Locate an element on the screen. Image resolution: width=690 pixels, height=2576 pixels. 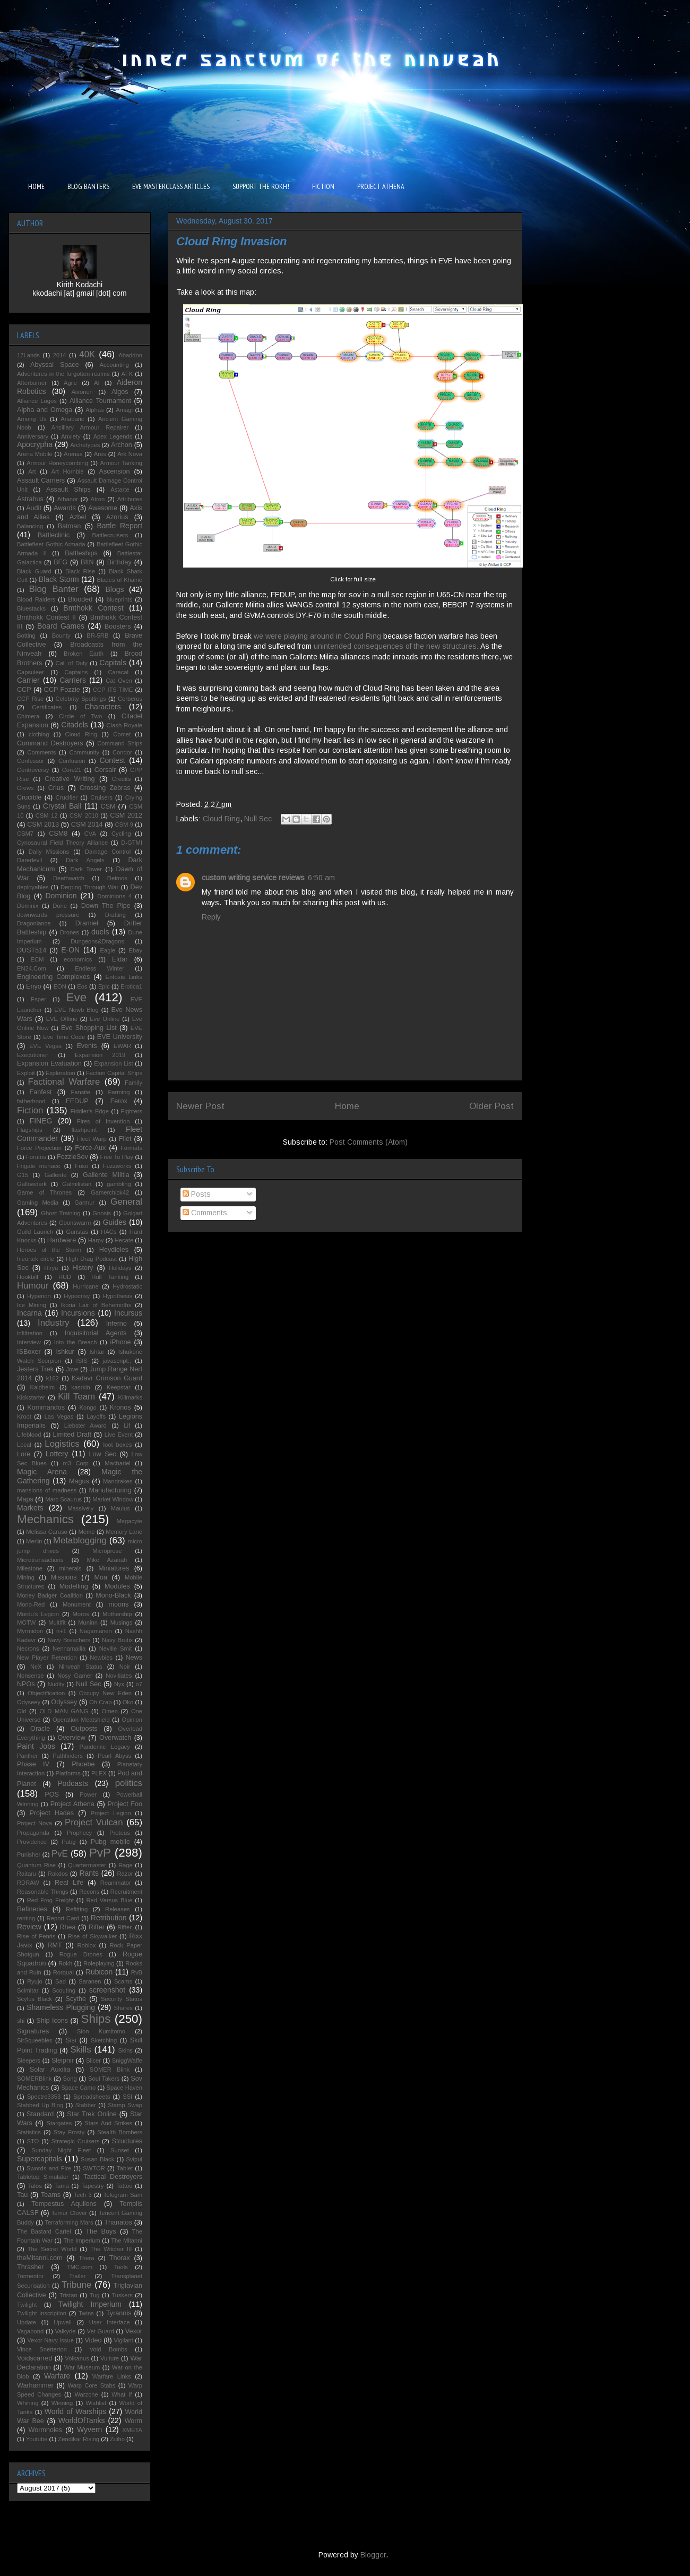
ISBoxer is located at coordinates (29, 1351).